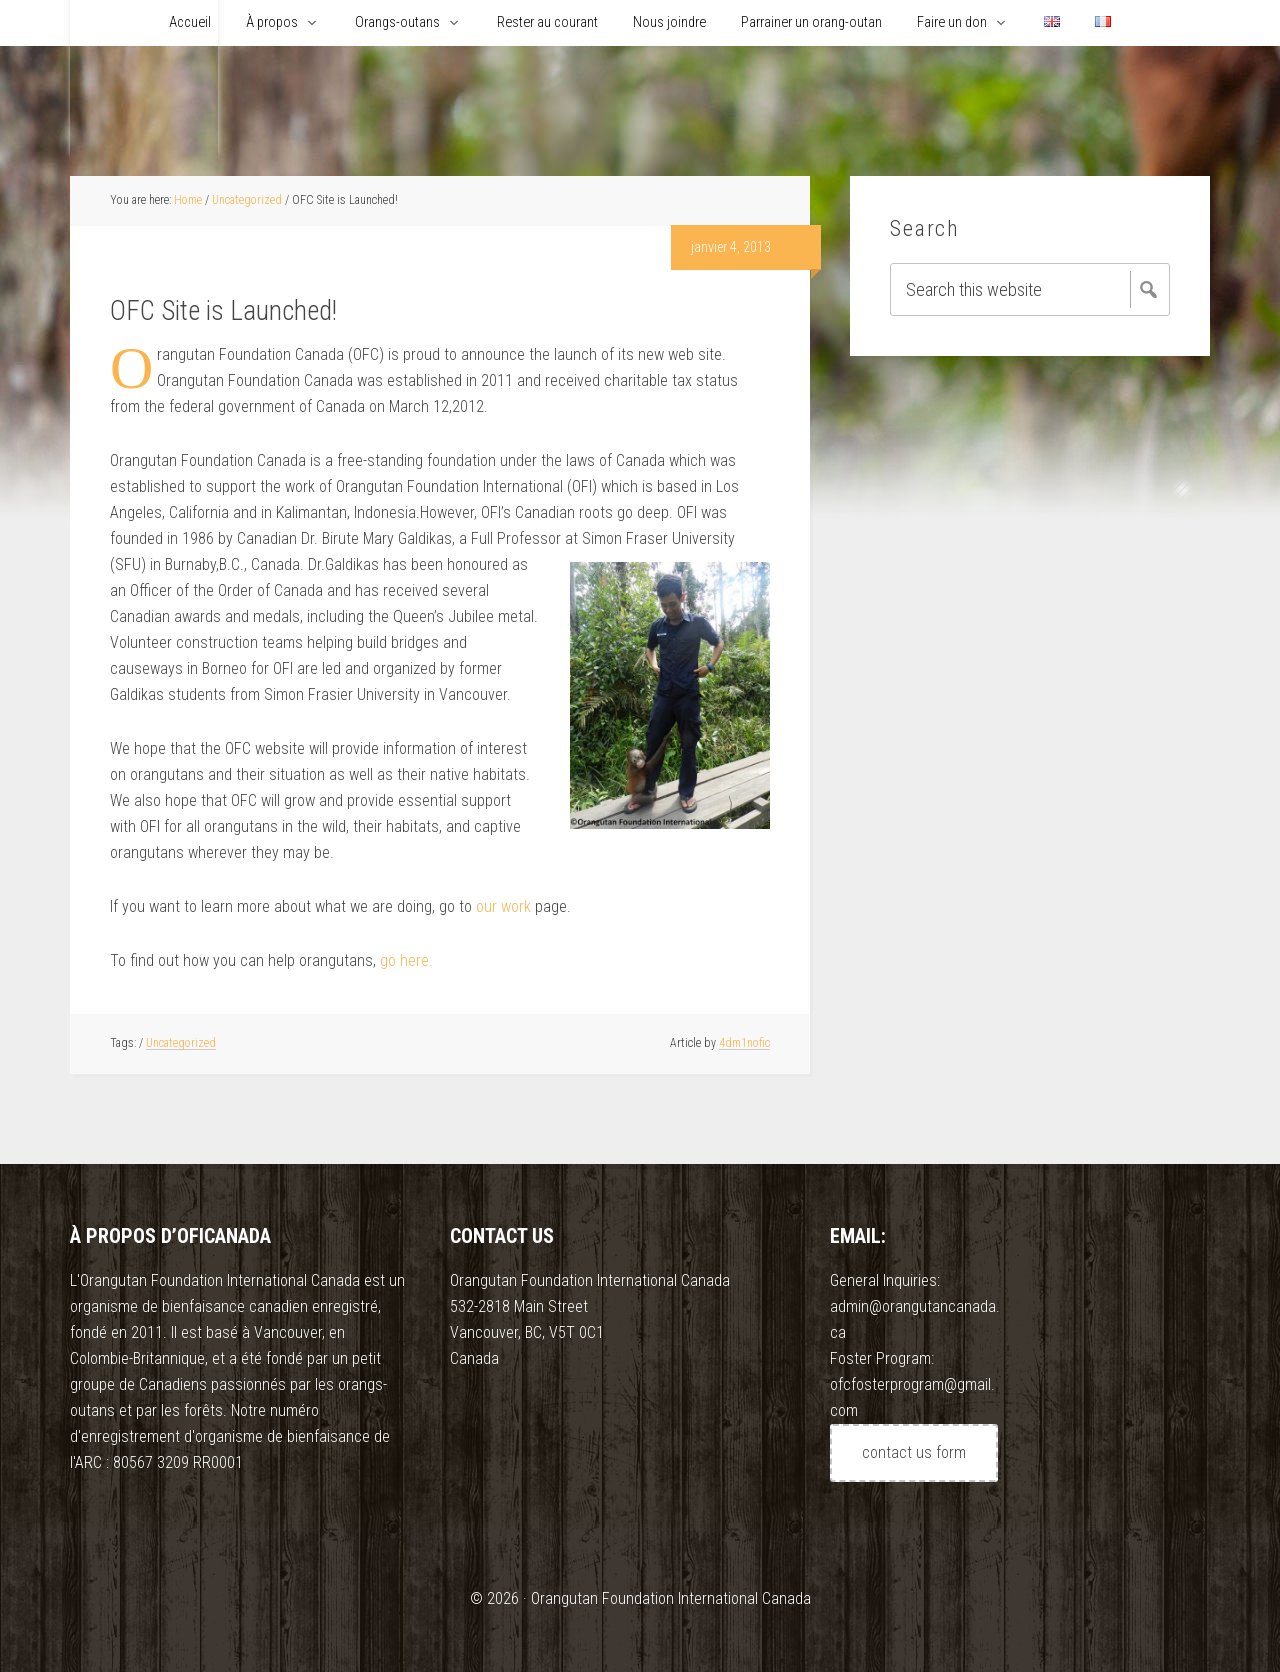  Describe the element at coordinates (406, 960) in the screenshot. I see `go here.` at that location.